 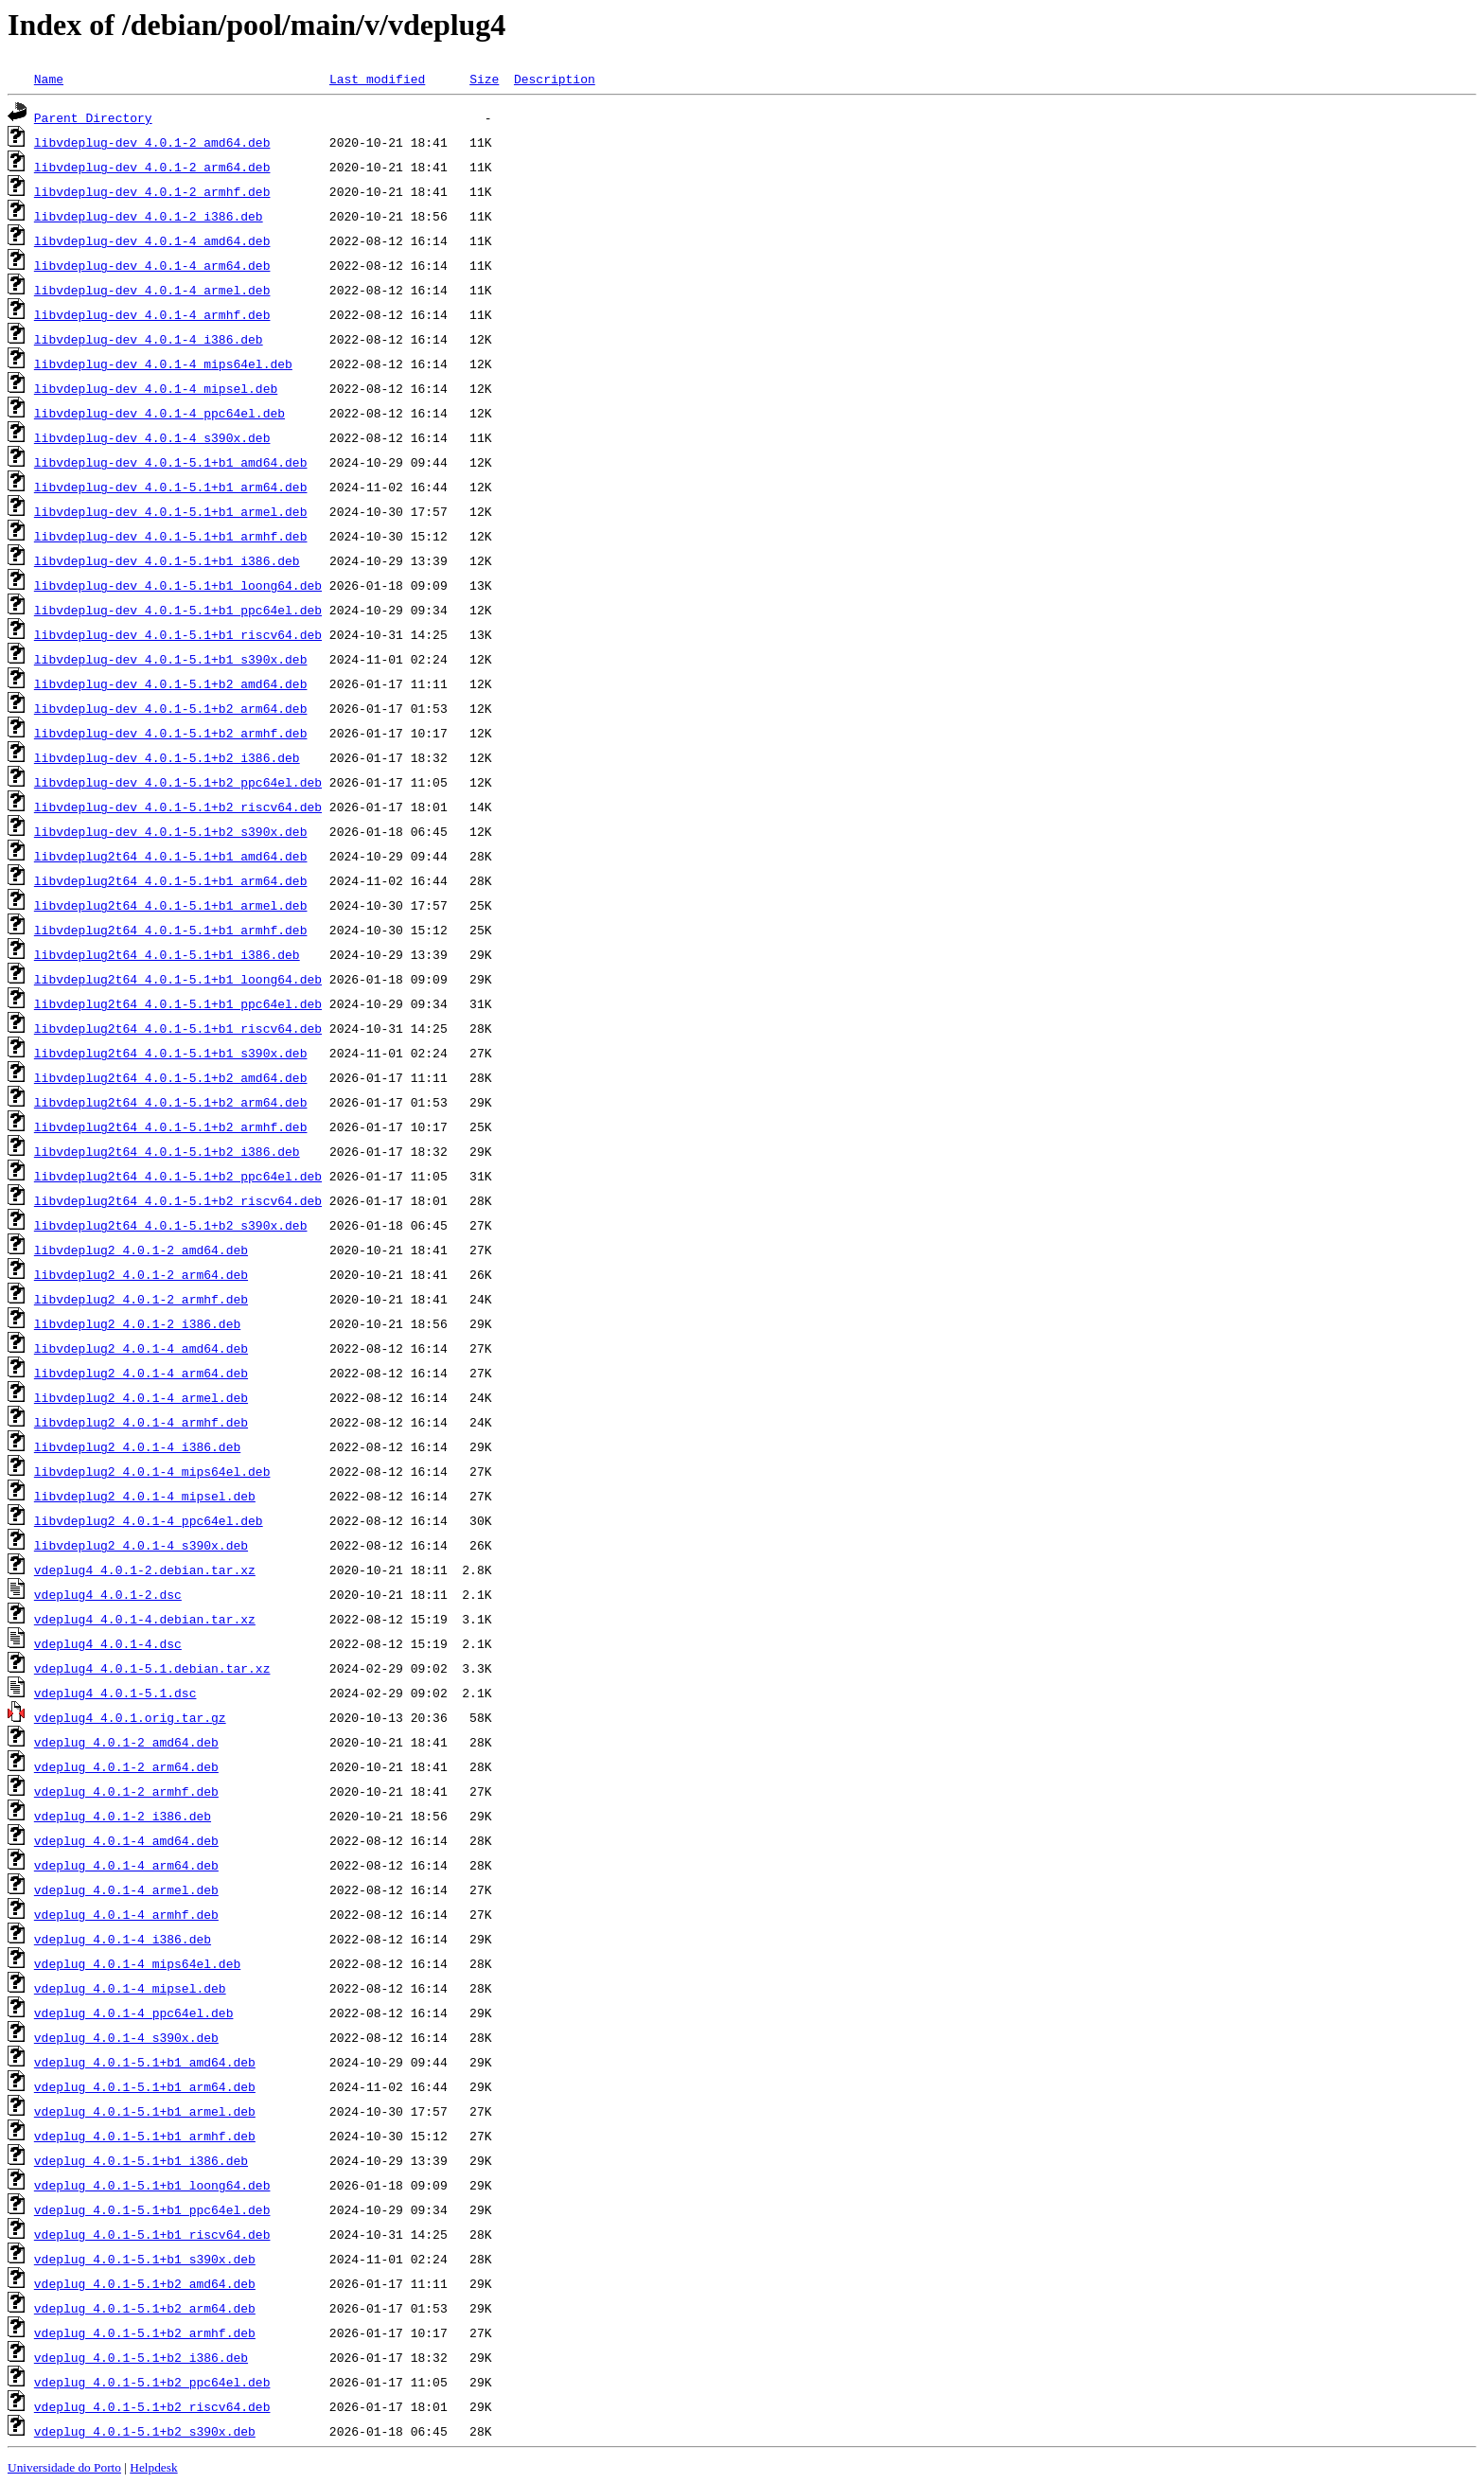 What do you see at coordinates (134, 2012) in the screenshot?
I see `vdeplug_4.0.1-4_ppc64el.deb` at bounding box center [134, 2012].